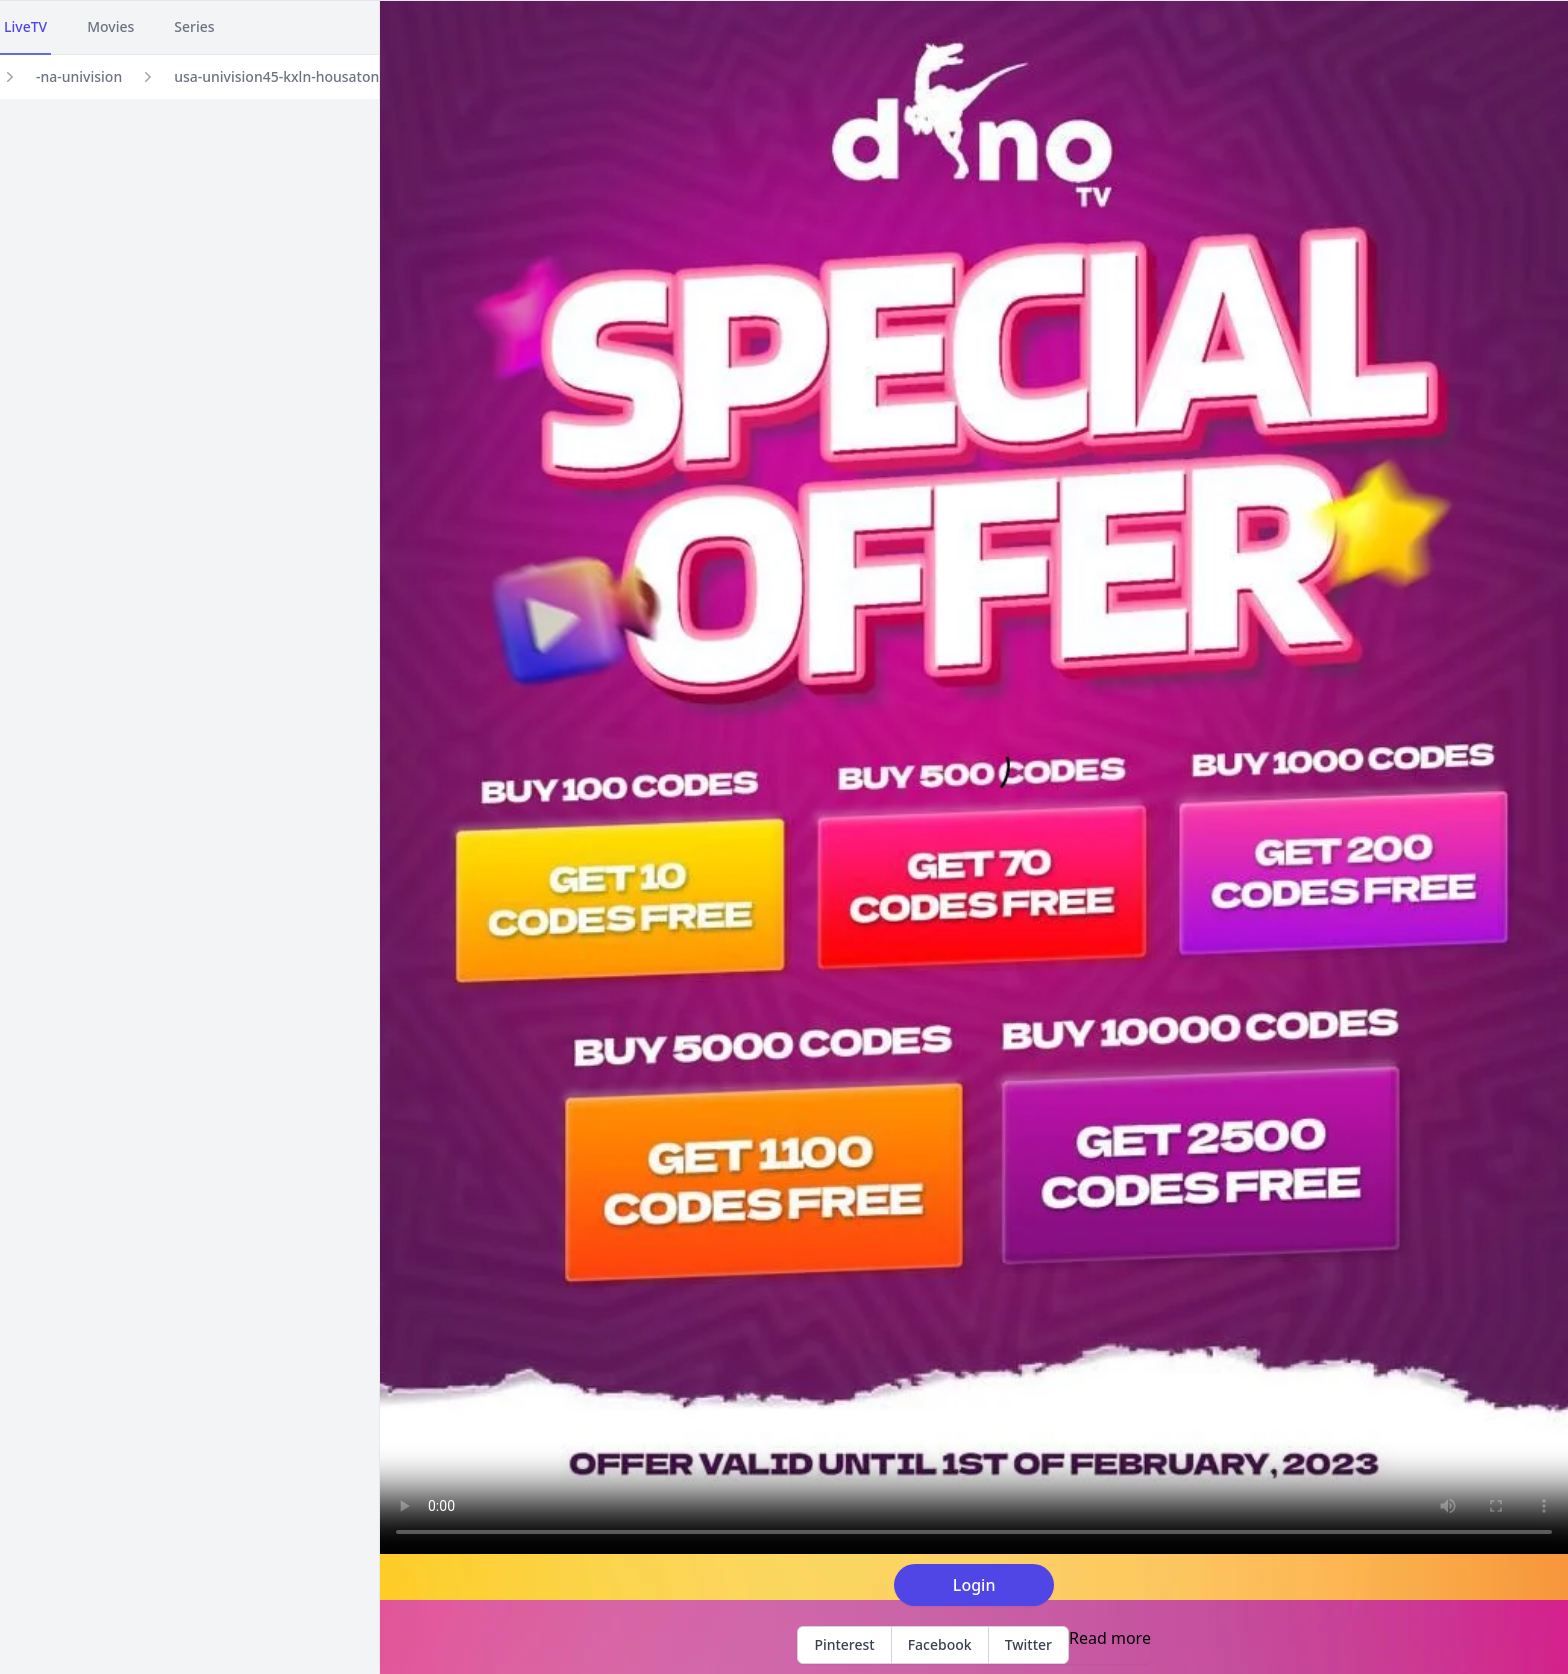  Describe the element at coordinates (974, 1585) in the screenshot. I see `Login` at that location.